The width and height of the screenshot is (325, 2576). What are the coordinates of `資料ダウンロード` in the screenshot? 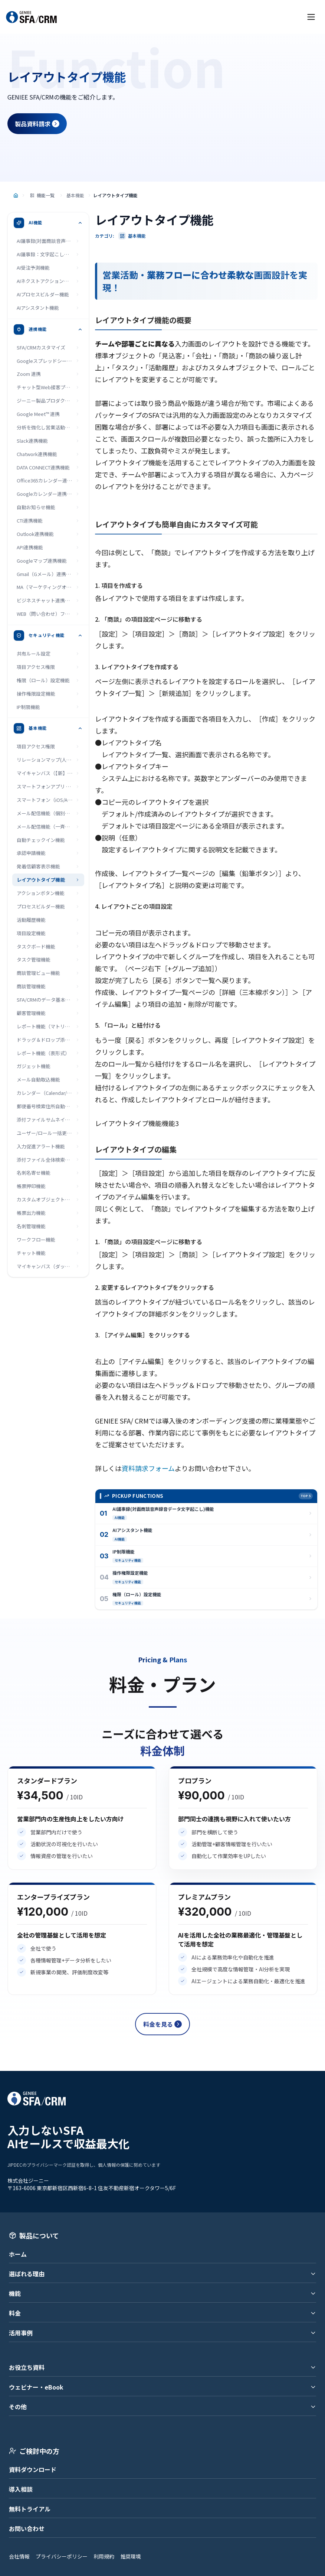 It's located at (32, 2469).